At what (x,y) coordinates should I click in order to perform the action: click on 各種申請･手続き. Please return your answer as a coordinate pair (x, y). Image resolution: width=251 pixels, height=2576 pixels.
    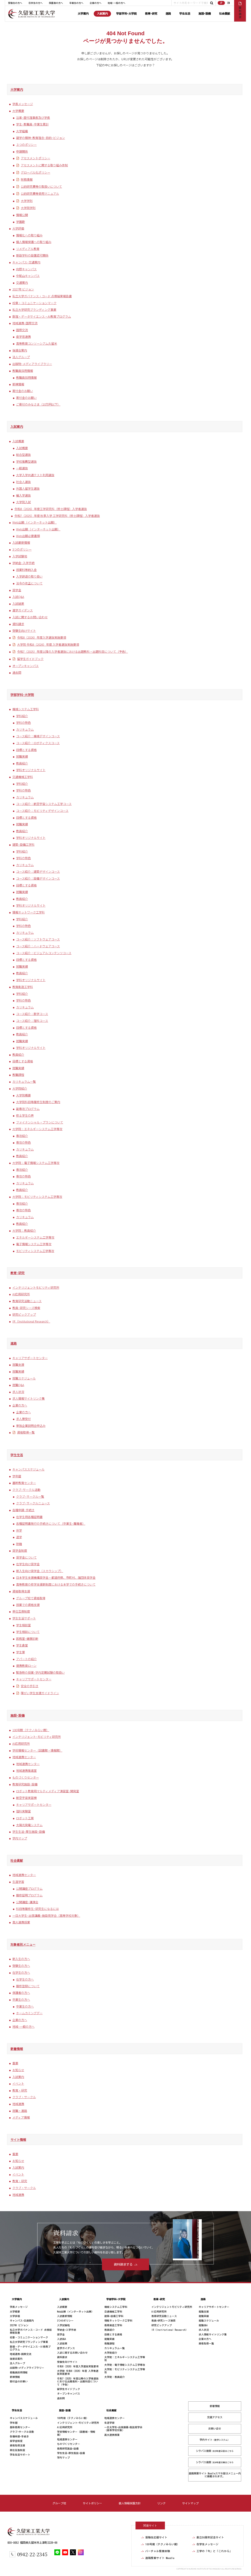
    Looking at the image, I should click on (23, 1510).